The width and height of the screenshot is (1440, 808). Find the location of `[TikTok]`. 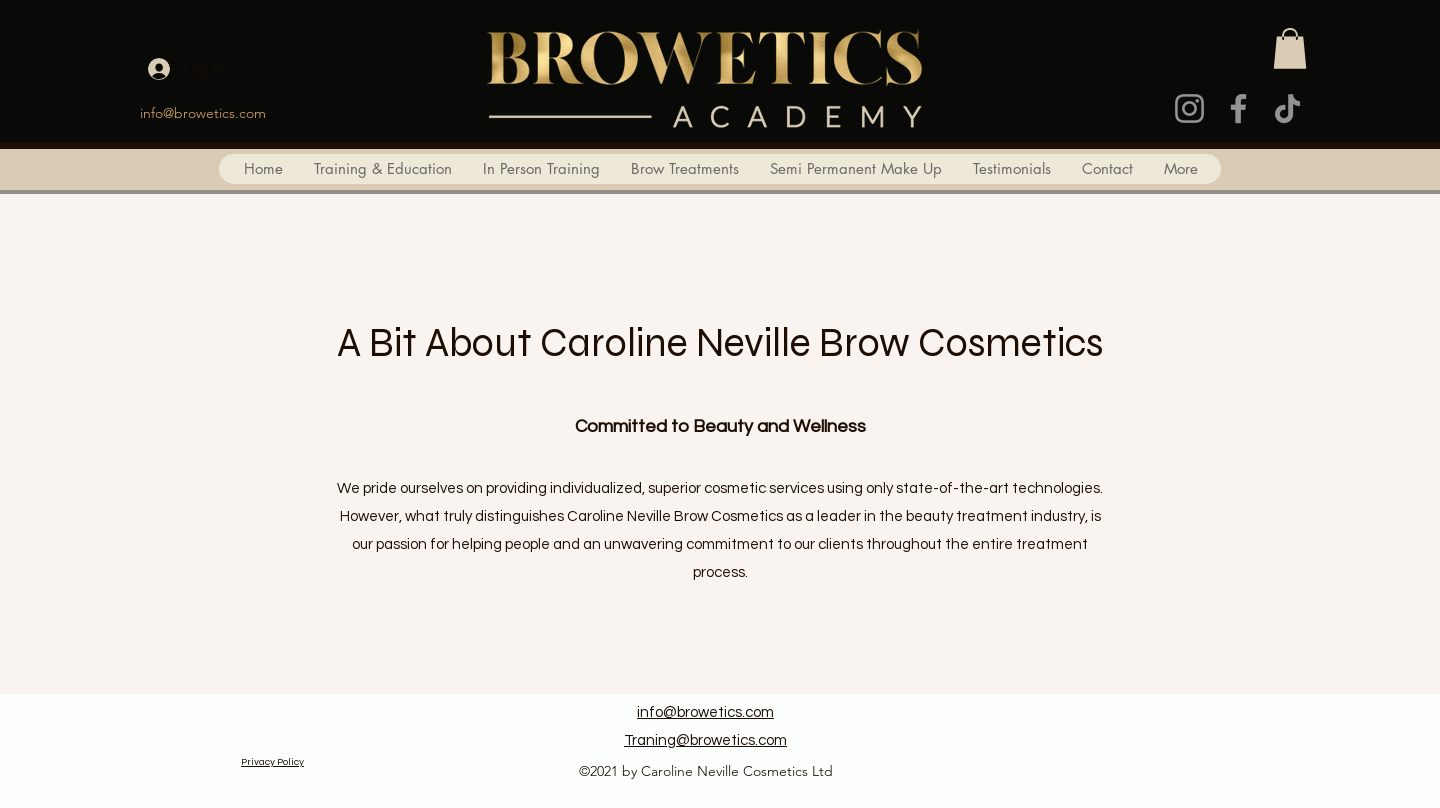

[TikTok] is located at coordinates (1287, 108).